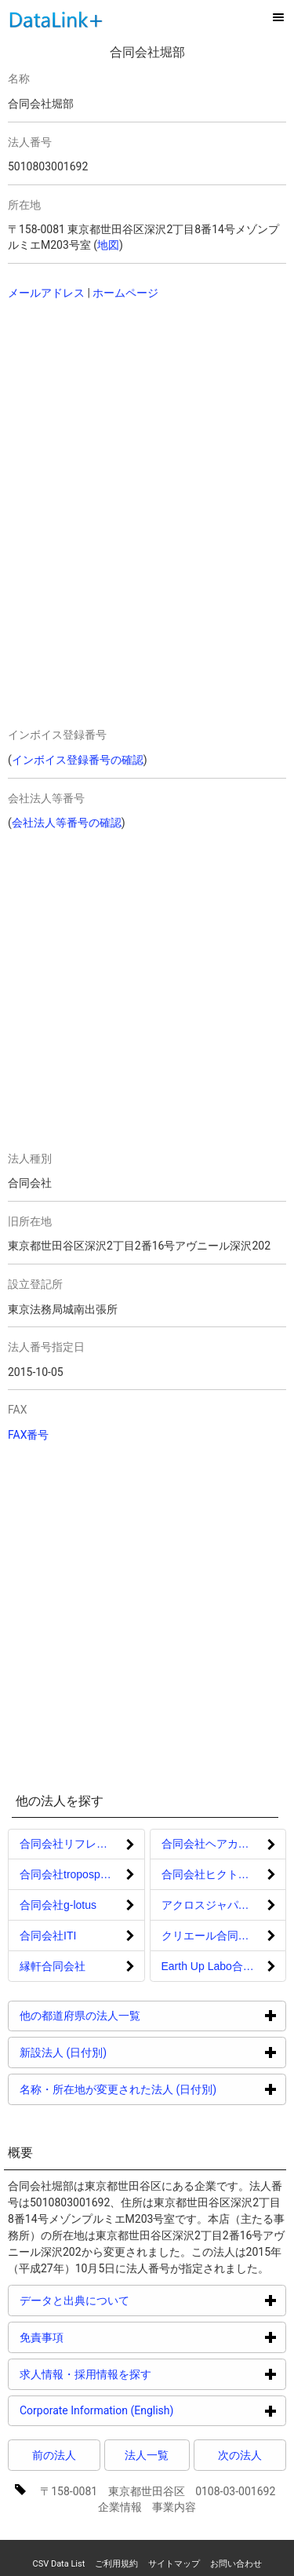 Image resolution: width=294 pixels, height=2576 pixels. Describe the element at coordinates (211, 1935) in the screenshot. I see `クリエール合同会社` at that location.